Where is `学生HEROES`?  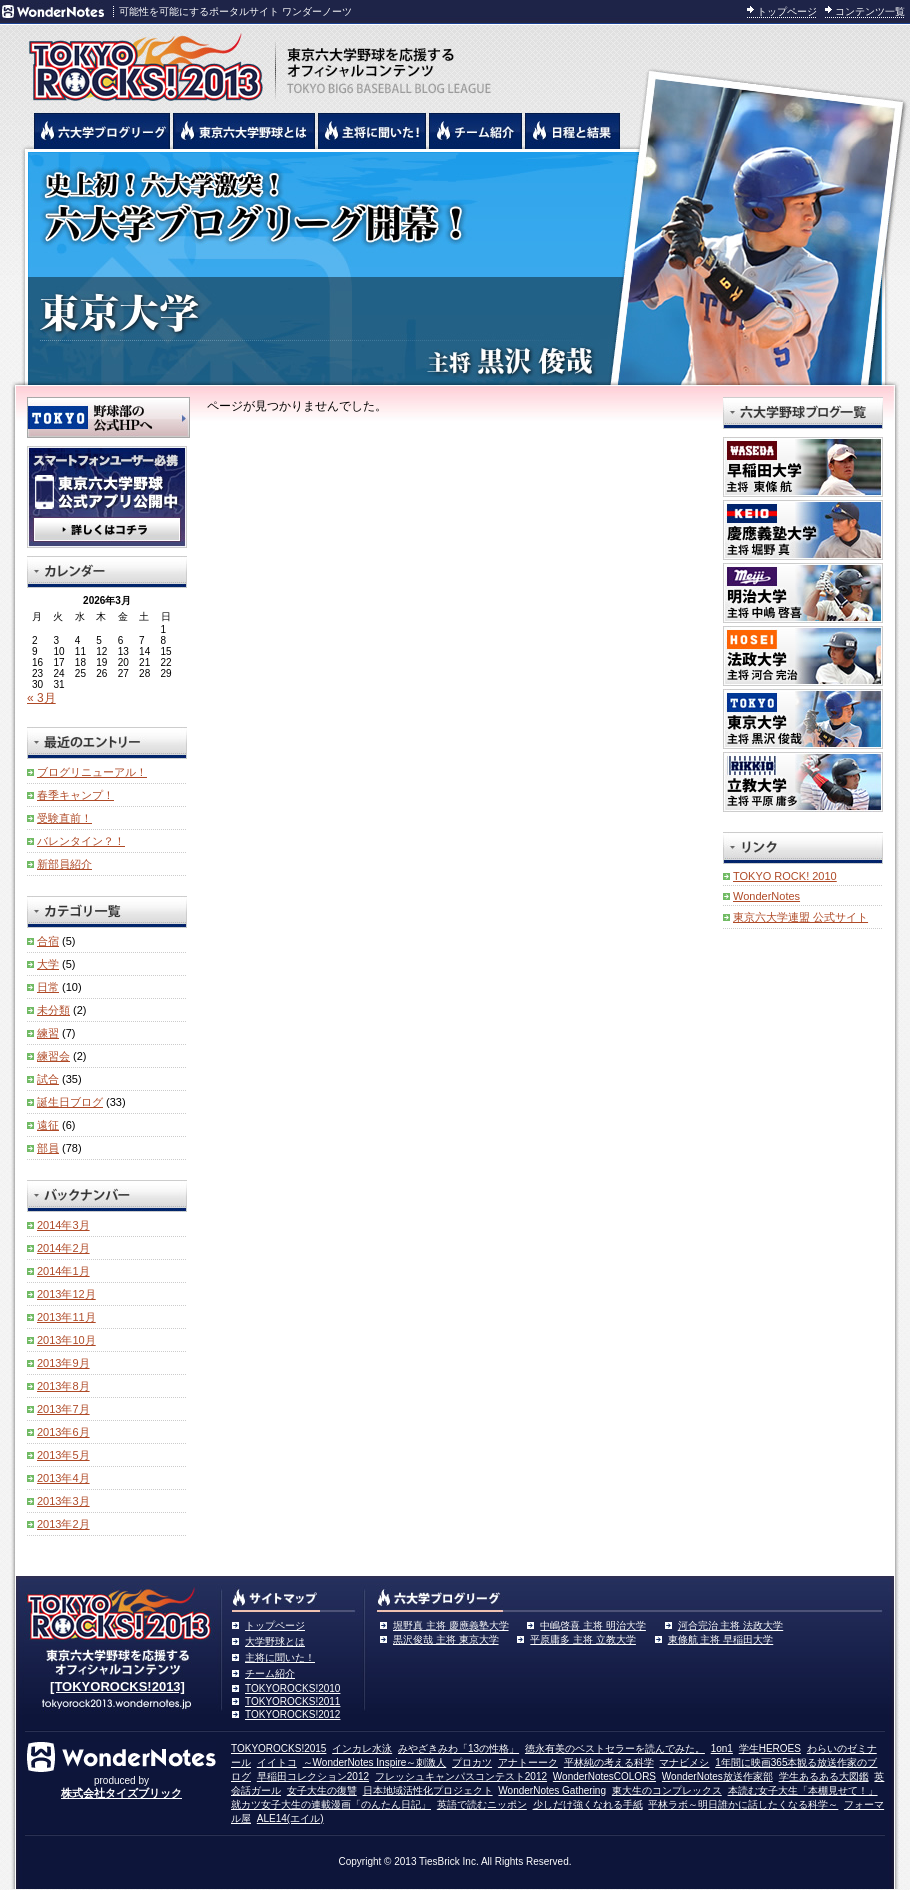
学生HEROES is located at coordinates (770, 1748).